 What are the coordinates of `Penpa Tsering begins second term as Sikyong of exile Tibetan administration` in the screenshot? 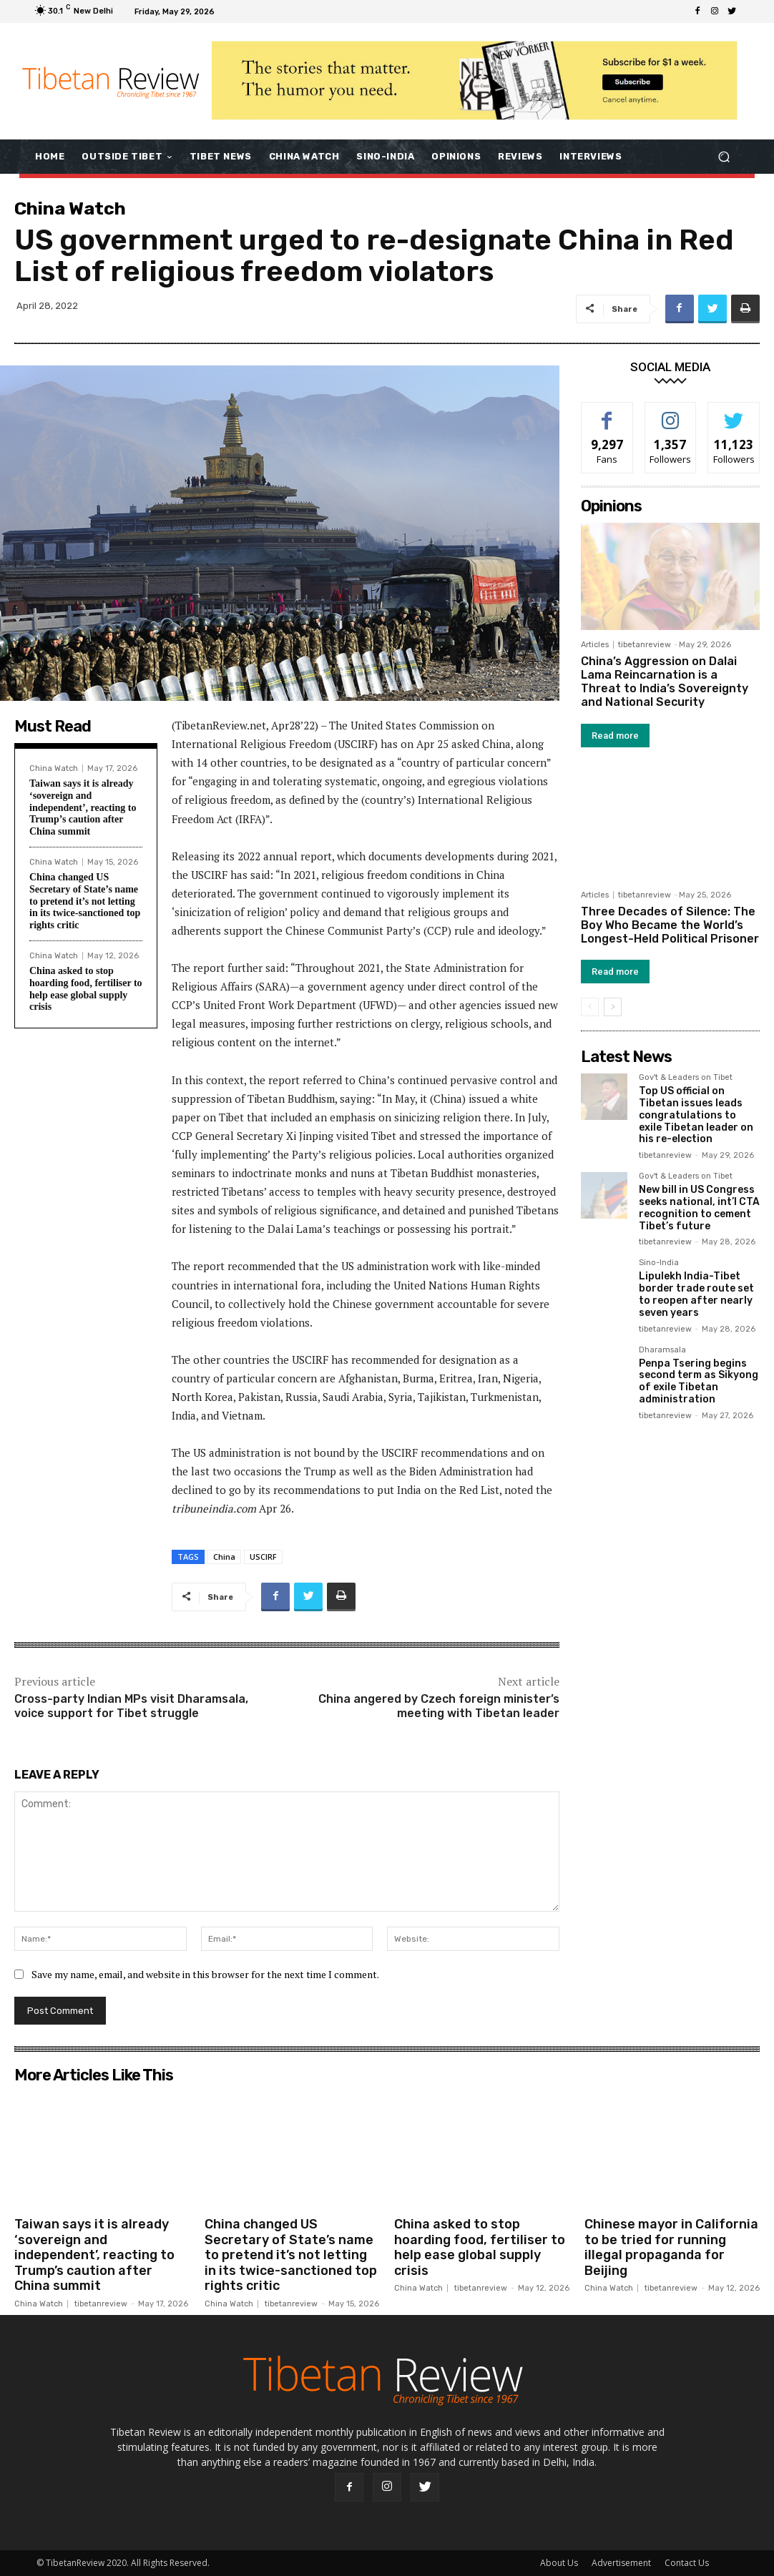 It's located at (698, 1381).